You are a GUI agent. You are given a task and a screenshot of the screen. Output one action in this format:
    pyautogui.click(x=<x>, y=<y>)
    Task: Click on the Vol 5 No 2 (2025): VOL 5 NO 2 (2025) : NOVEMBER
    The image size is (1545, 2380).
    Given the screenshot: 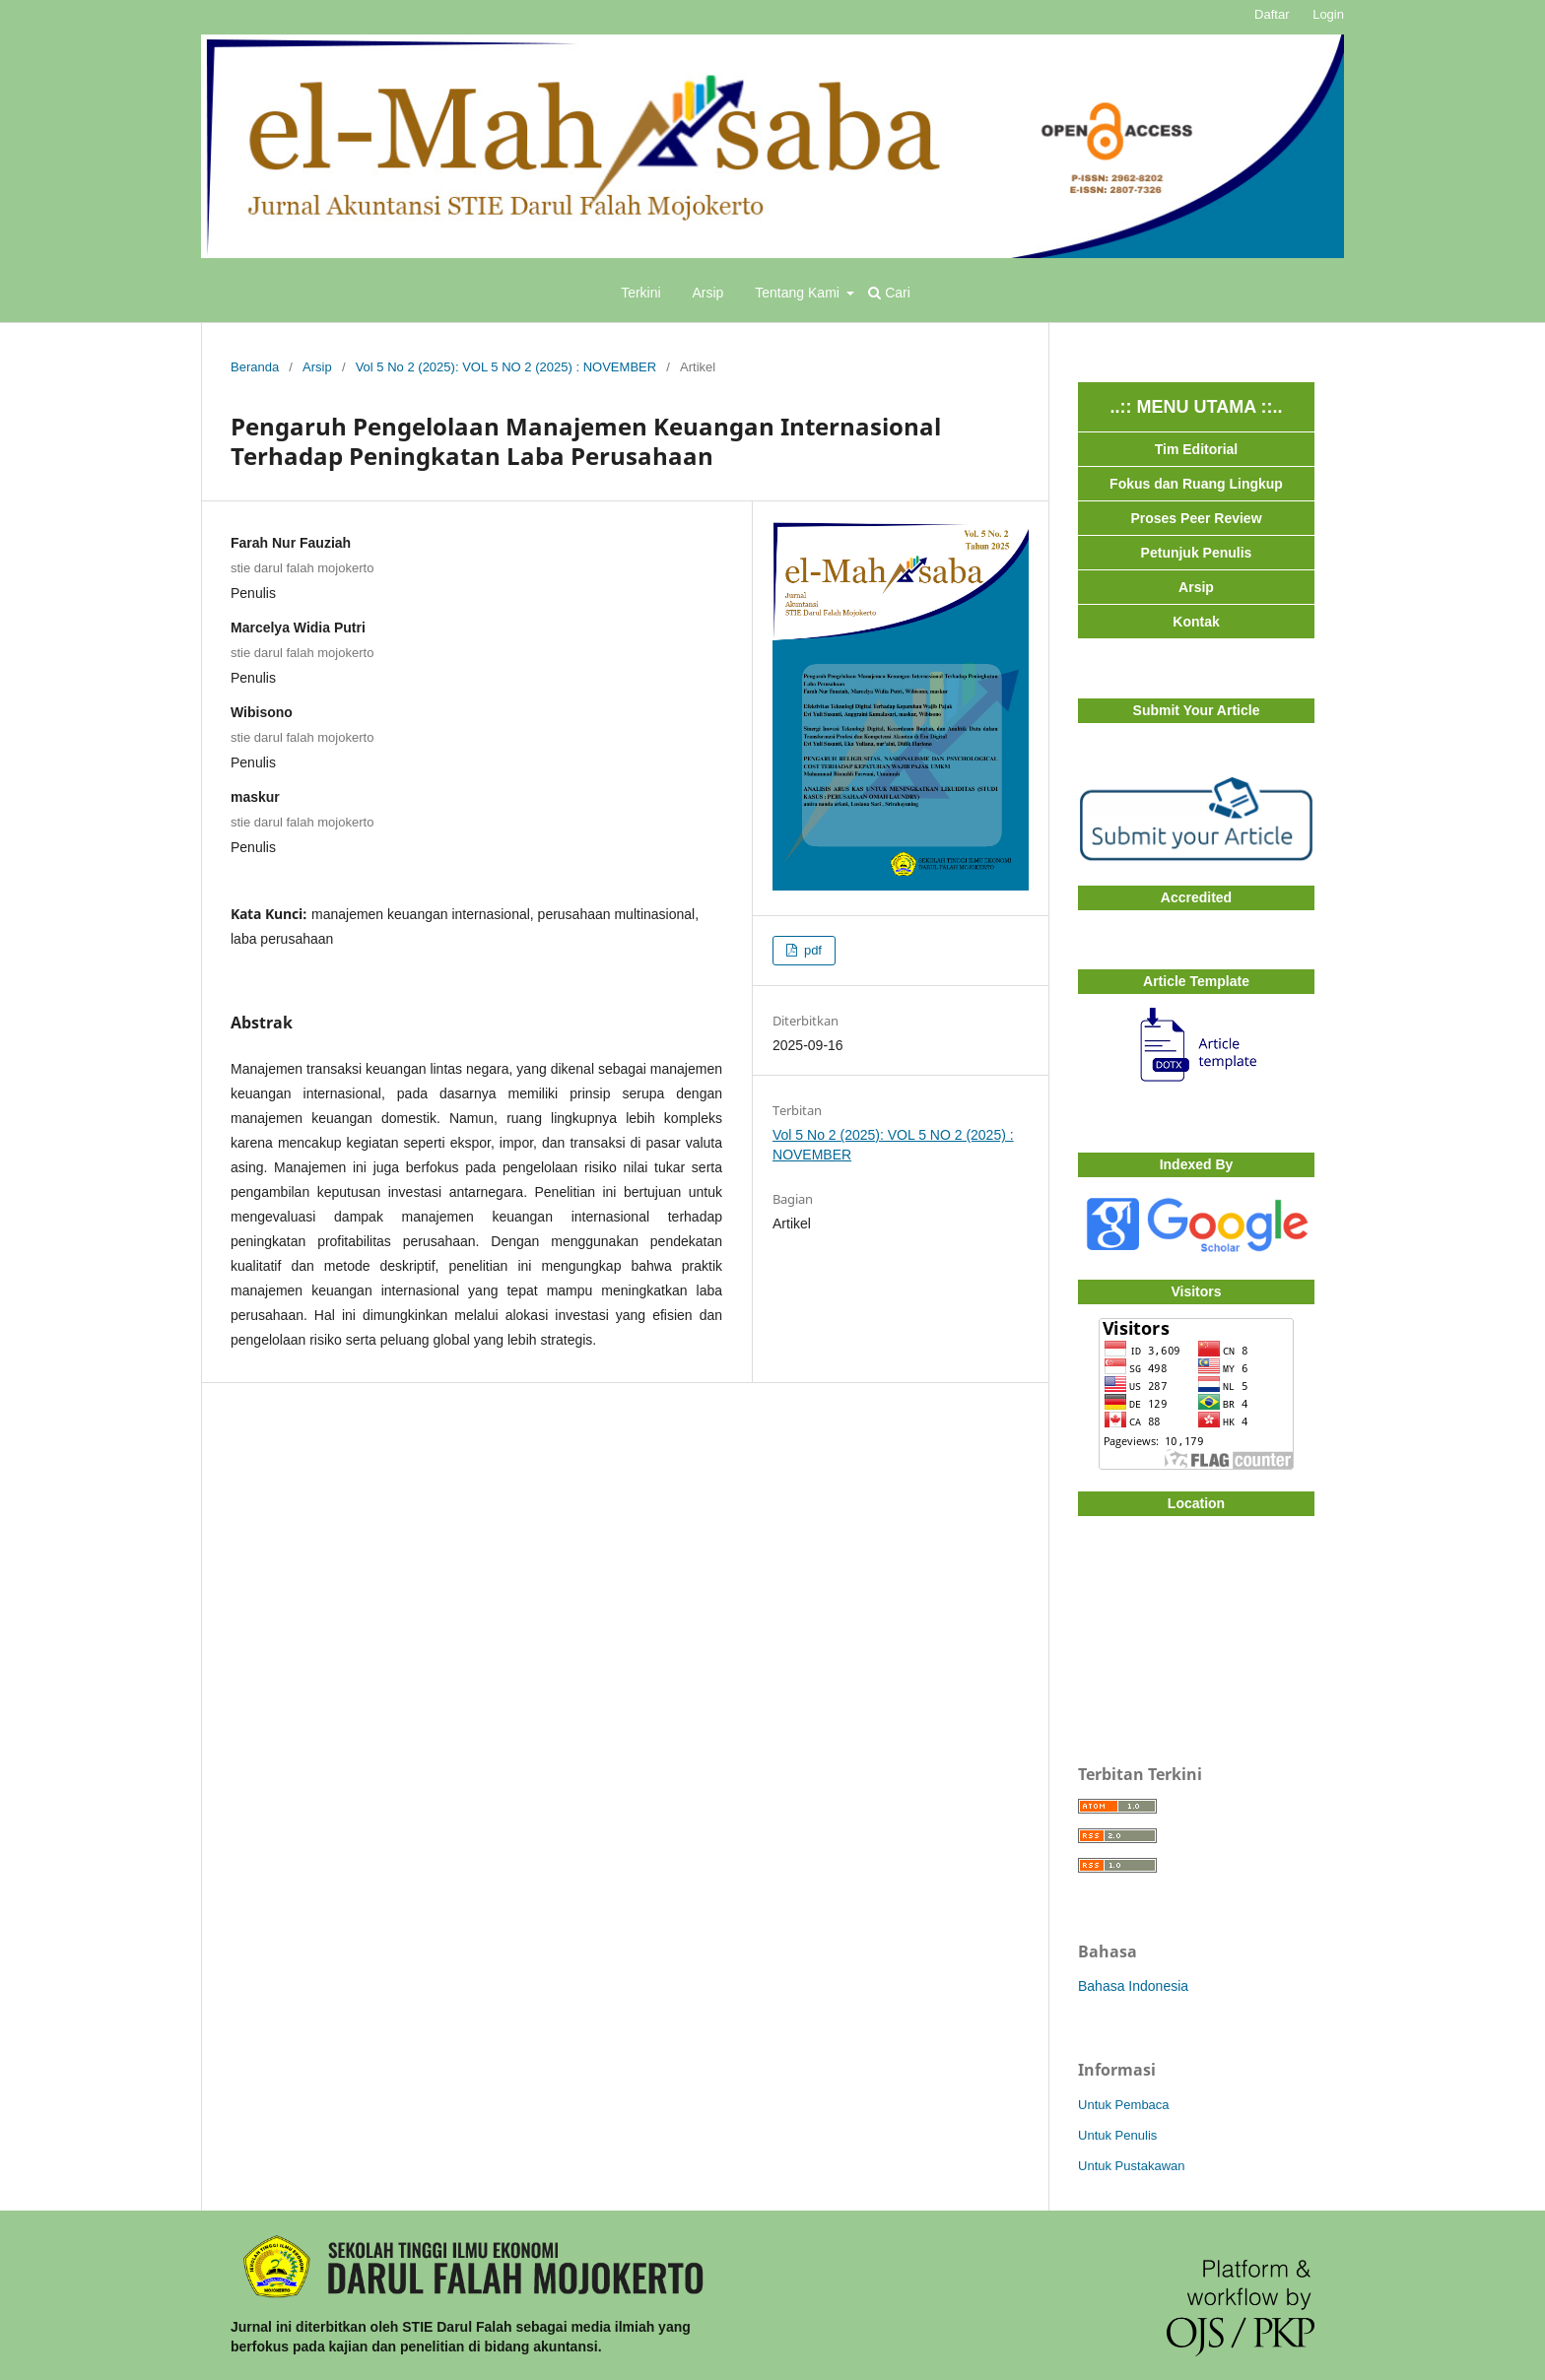 What is the action you would take?
    pyautogui.click(x=506, y=367)
    